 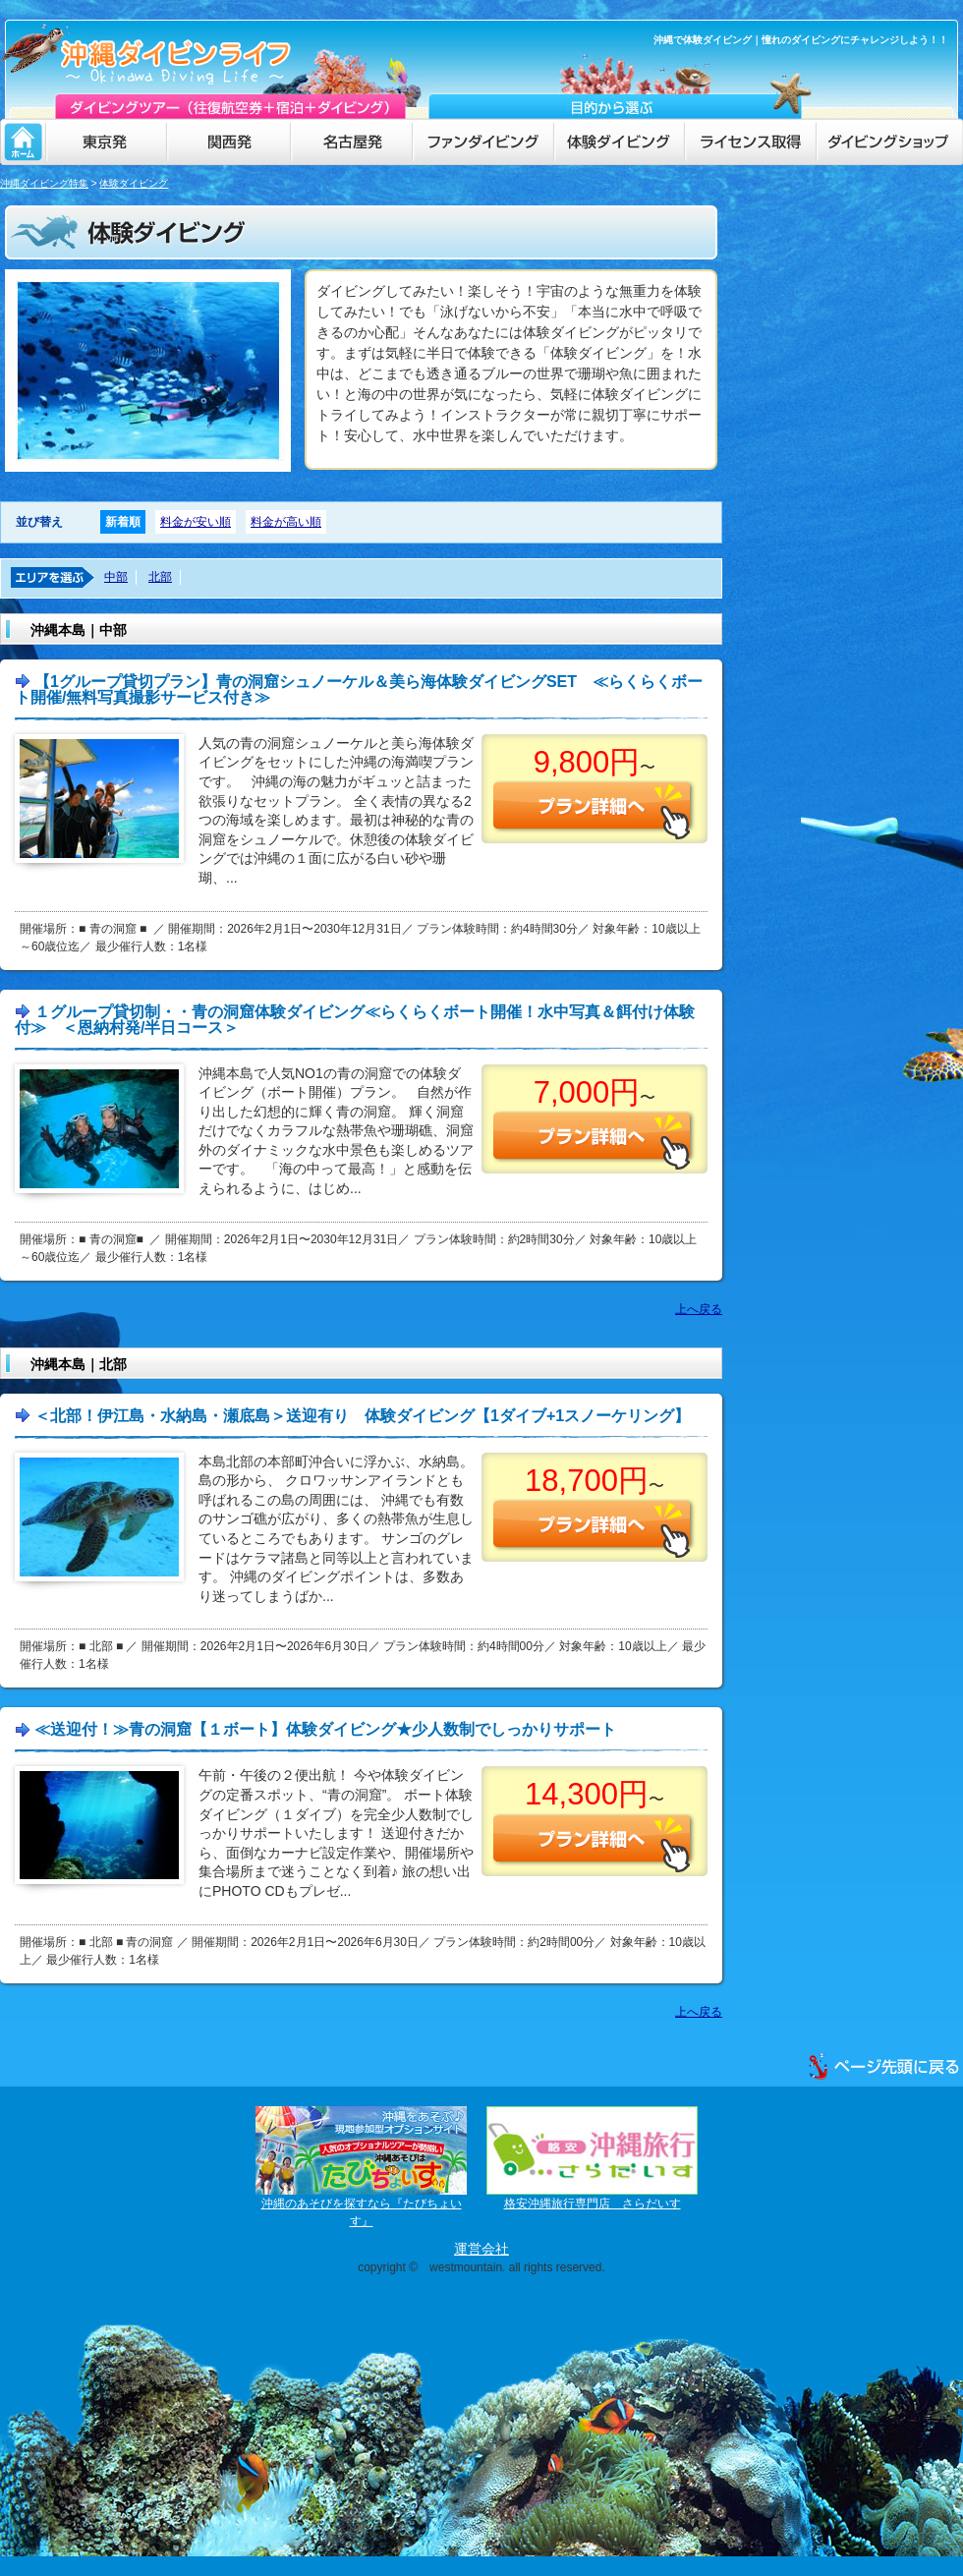 I want to click on １グループ貸切制・・青の洞窟体験ダイビング≪らくらくボート開催！水中写真＆餌付け体験付≫ ＜恩納村発/半日コース＞, so click(x=355, y=1019).